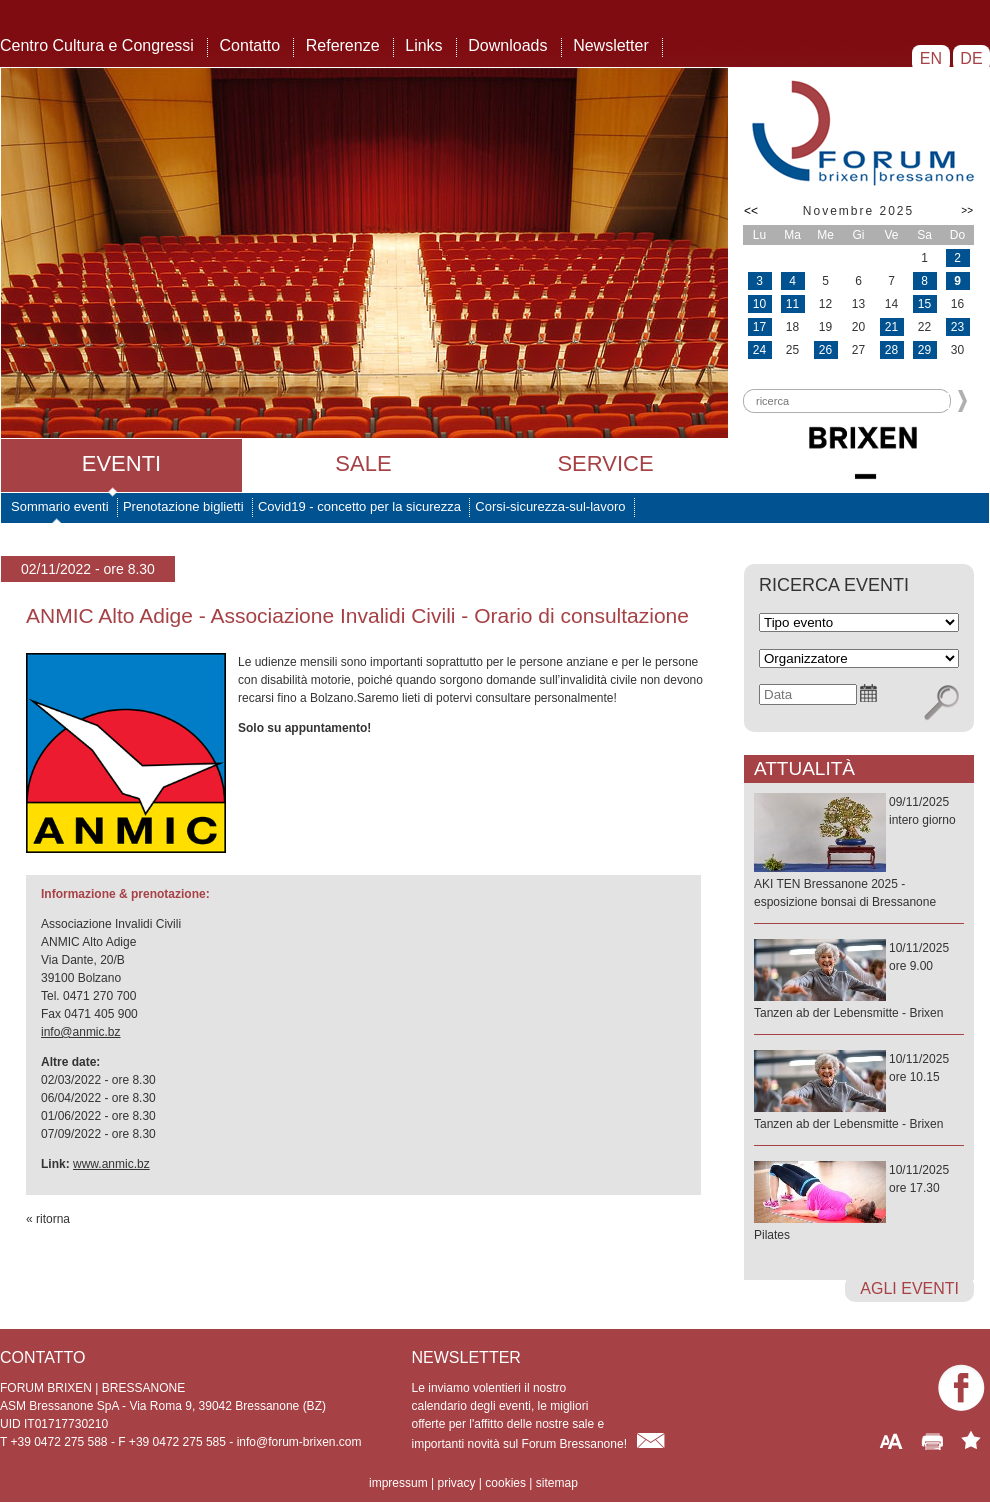  I want to click on 29, so click(924, 350).